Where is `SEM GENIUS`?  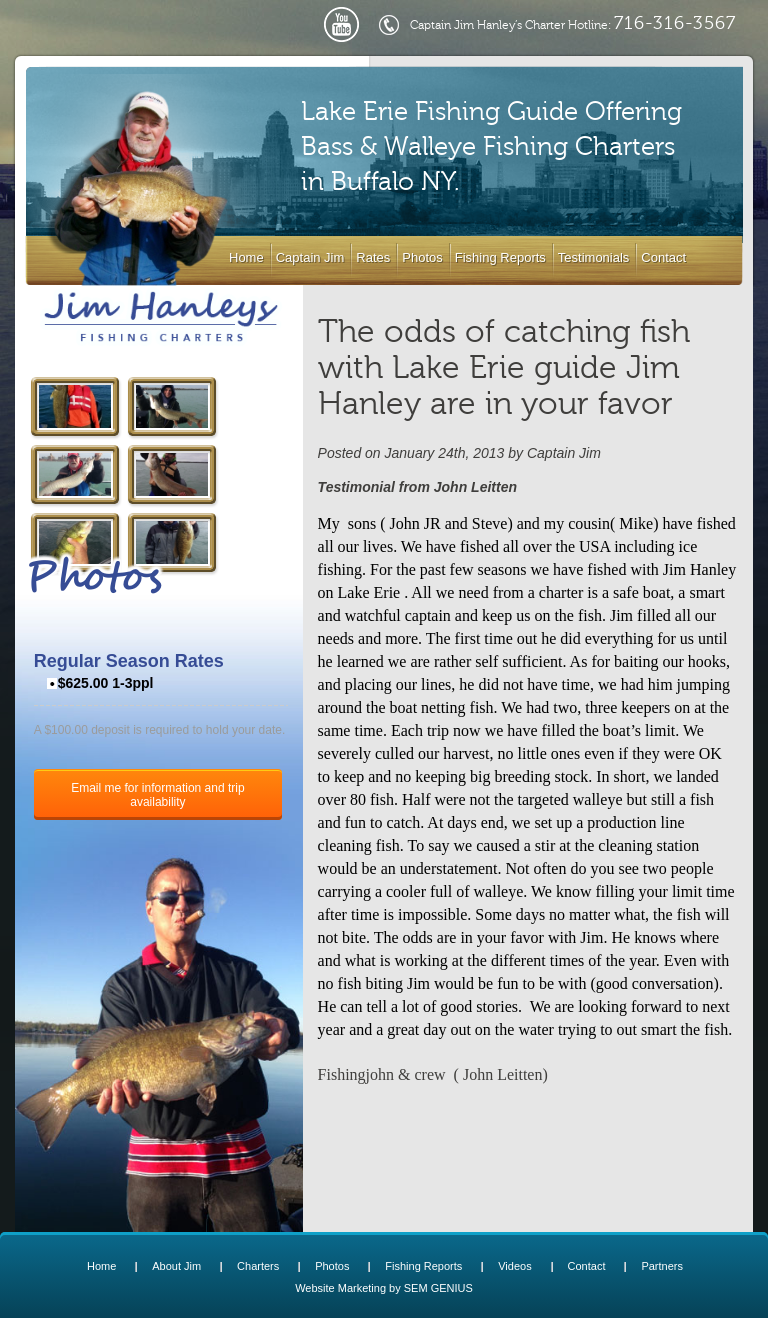
SEM GENIUS is located at coordinates (438, 1288).